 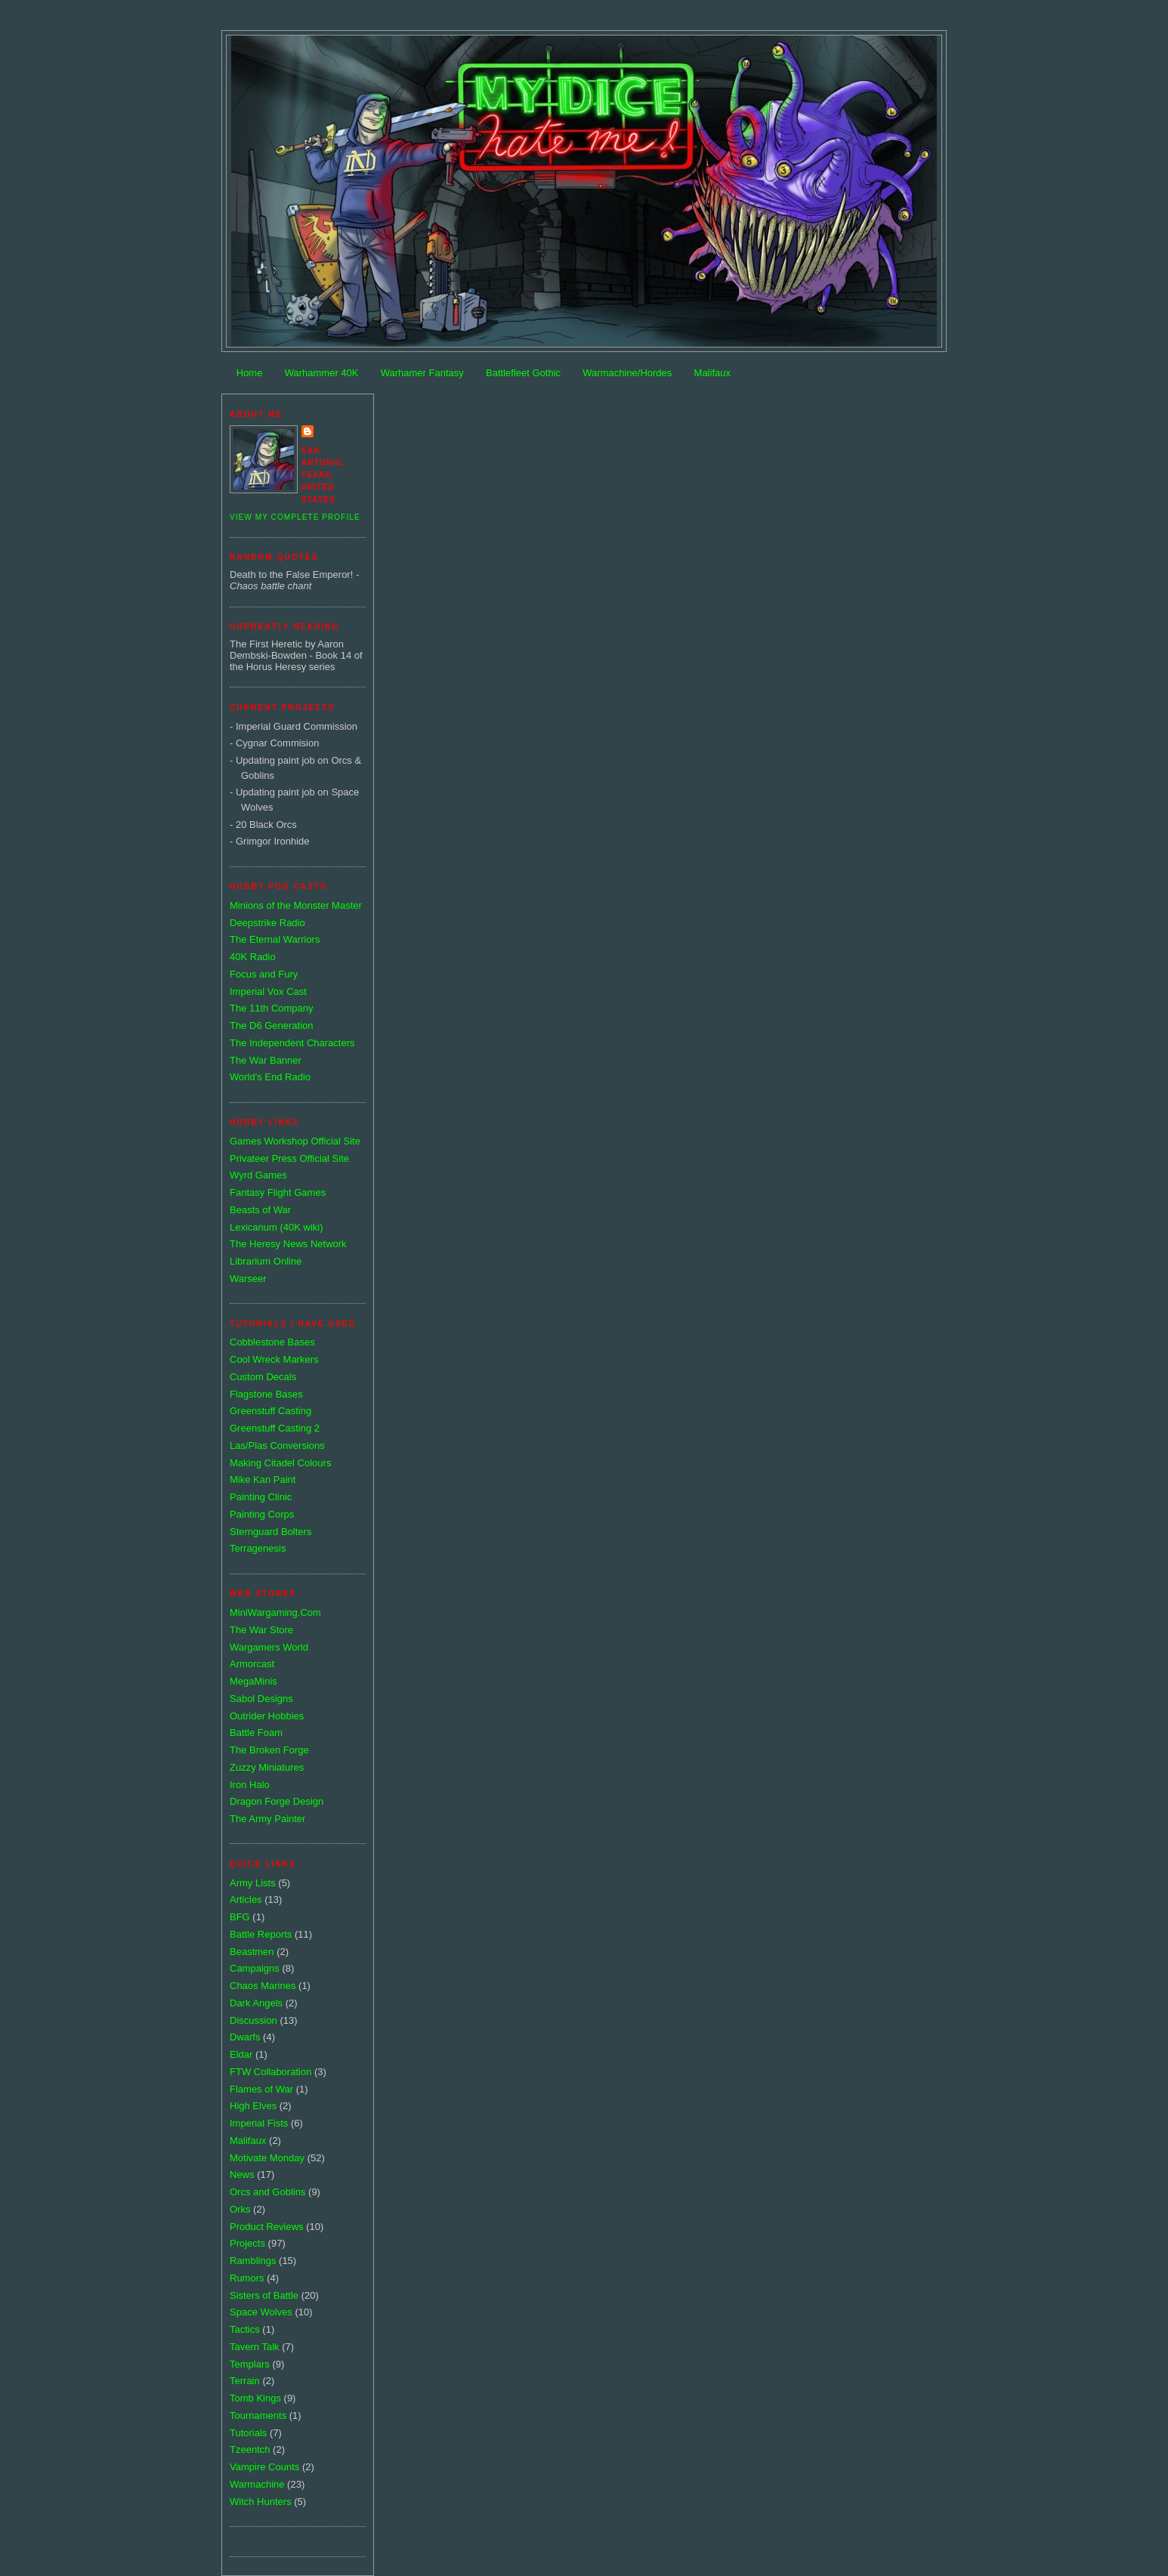 I want to click on Battlefleet Gothic, so click(x=523, y=372).